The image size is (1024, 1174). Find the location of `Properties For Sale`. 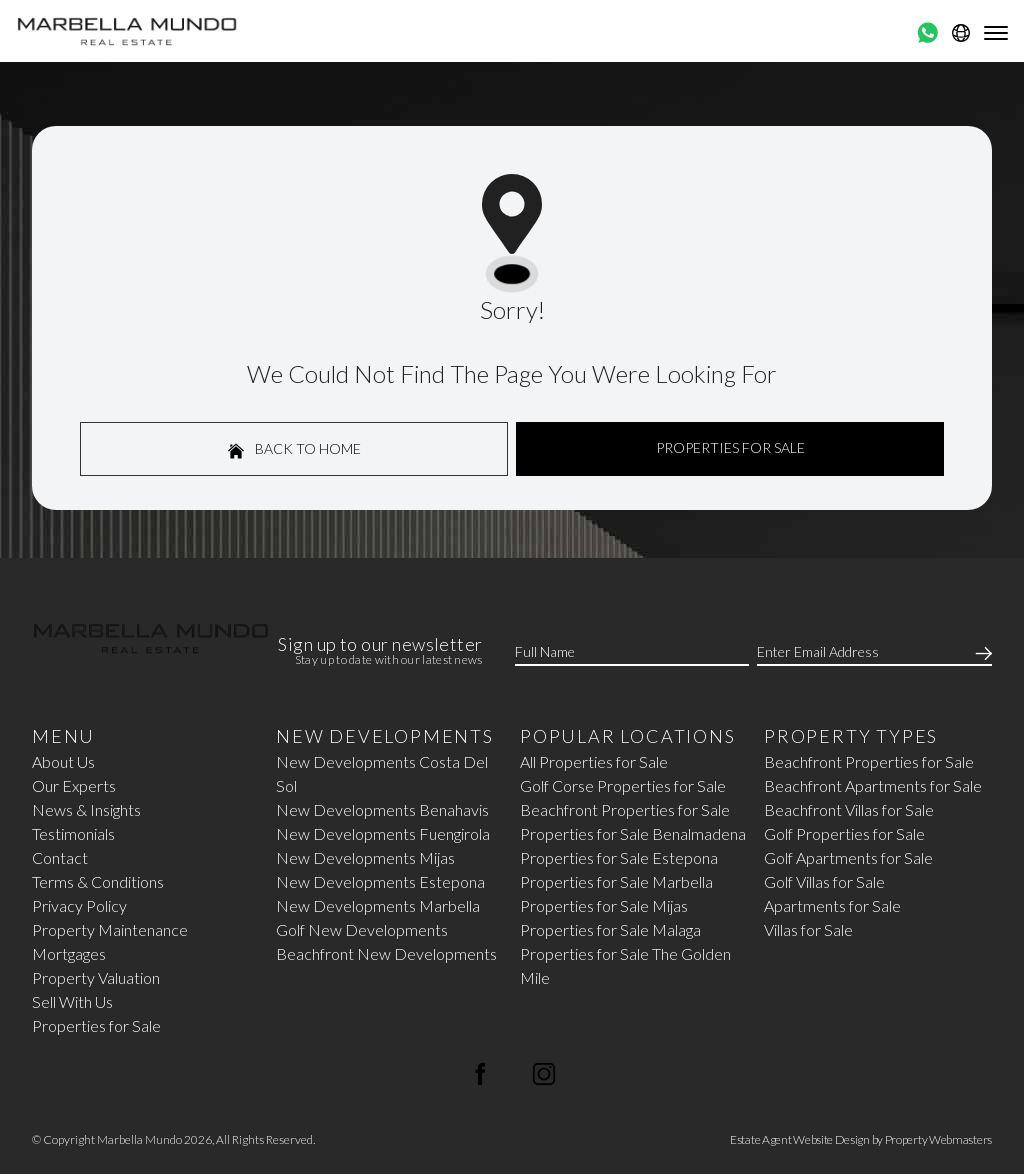

Properties For Sale is located at coordinates (730, 447).